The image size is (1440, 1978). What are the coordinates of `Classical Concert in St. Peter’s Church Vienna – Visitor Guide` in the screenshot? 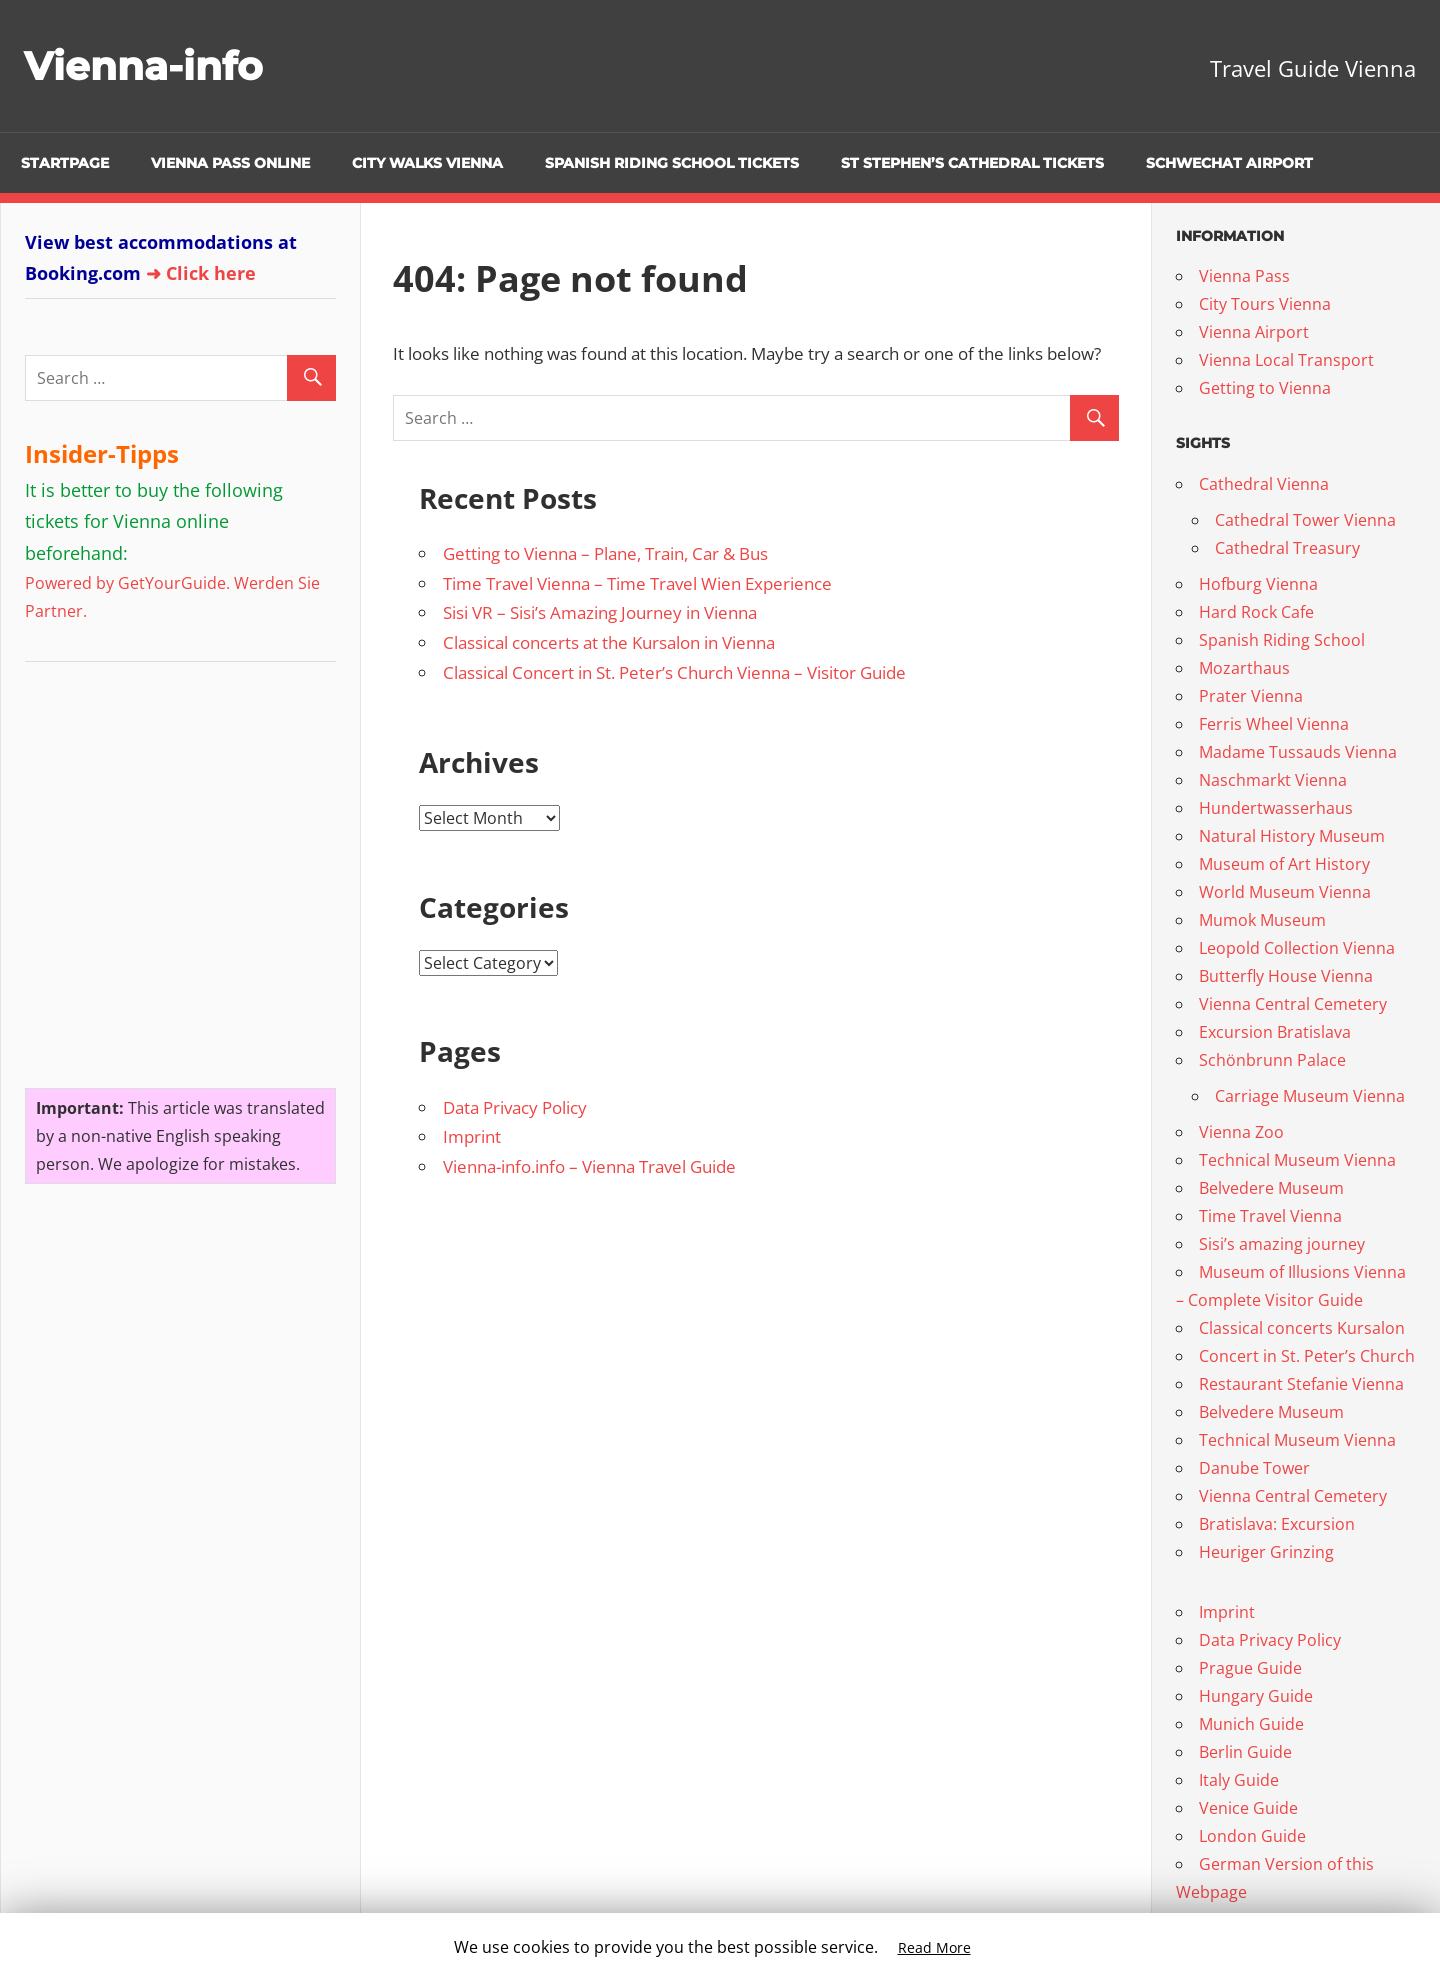 It's located at (674, 672).